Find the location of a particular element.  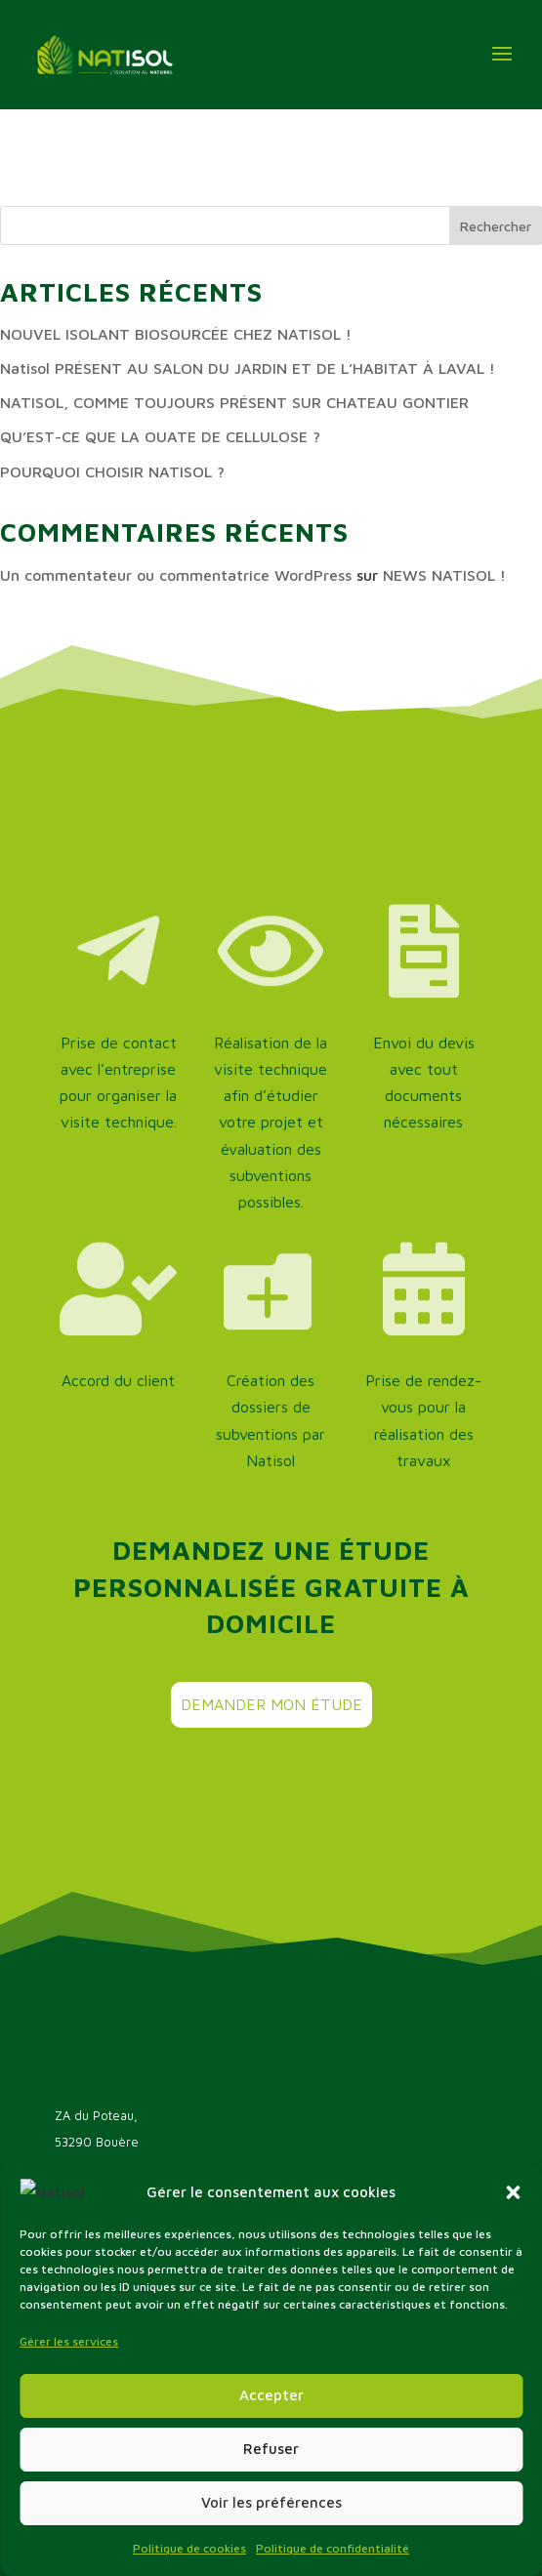

Un commentateur ou commentatrice WordPress is located at coordinates (176, 575).